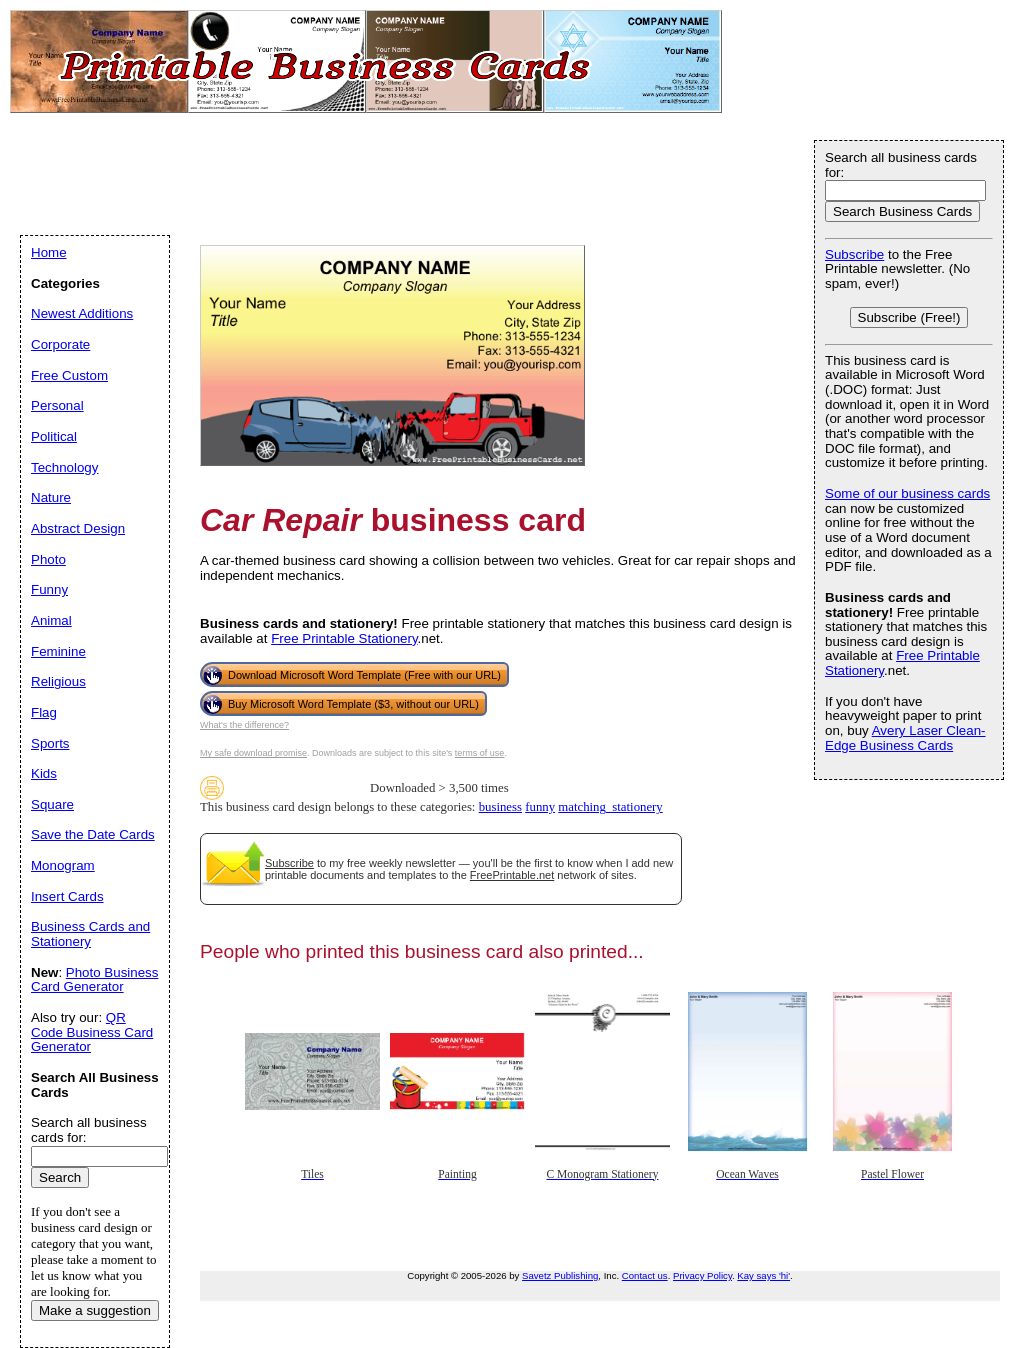  I want to click on Some of our business cards, so click(907, 493).